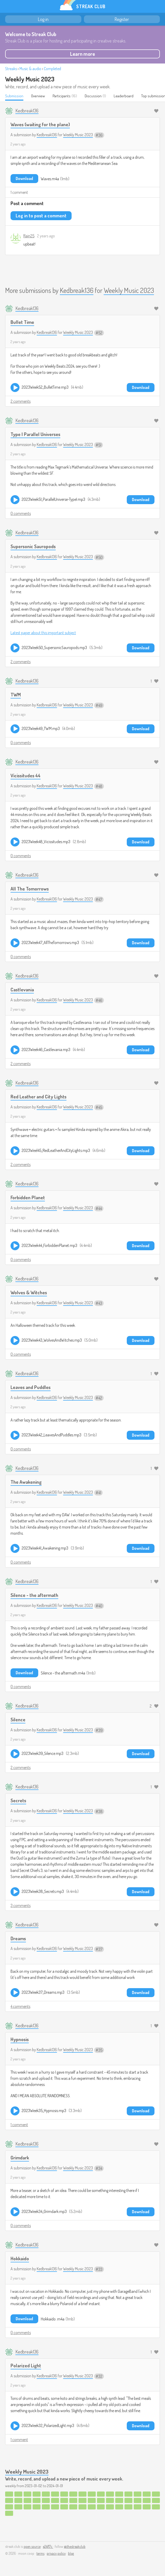  Describe the element at coordinates (52, 68) in the screenshot. I see `Completed` at that location.